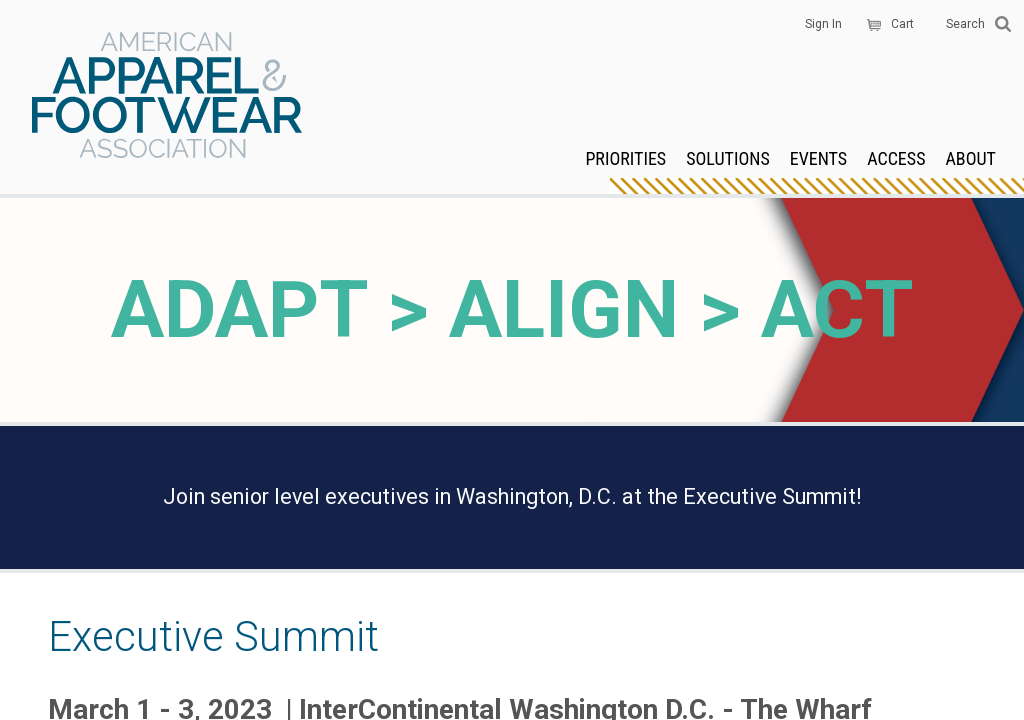 This screenshot has width=1024, height=720. I want to click on Sign In, so click(823, 24).